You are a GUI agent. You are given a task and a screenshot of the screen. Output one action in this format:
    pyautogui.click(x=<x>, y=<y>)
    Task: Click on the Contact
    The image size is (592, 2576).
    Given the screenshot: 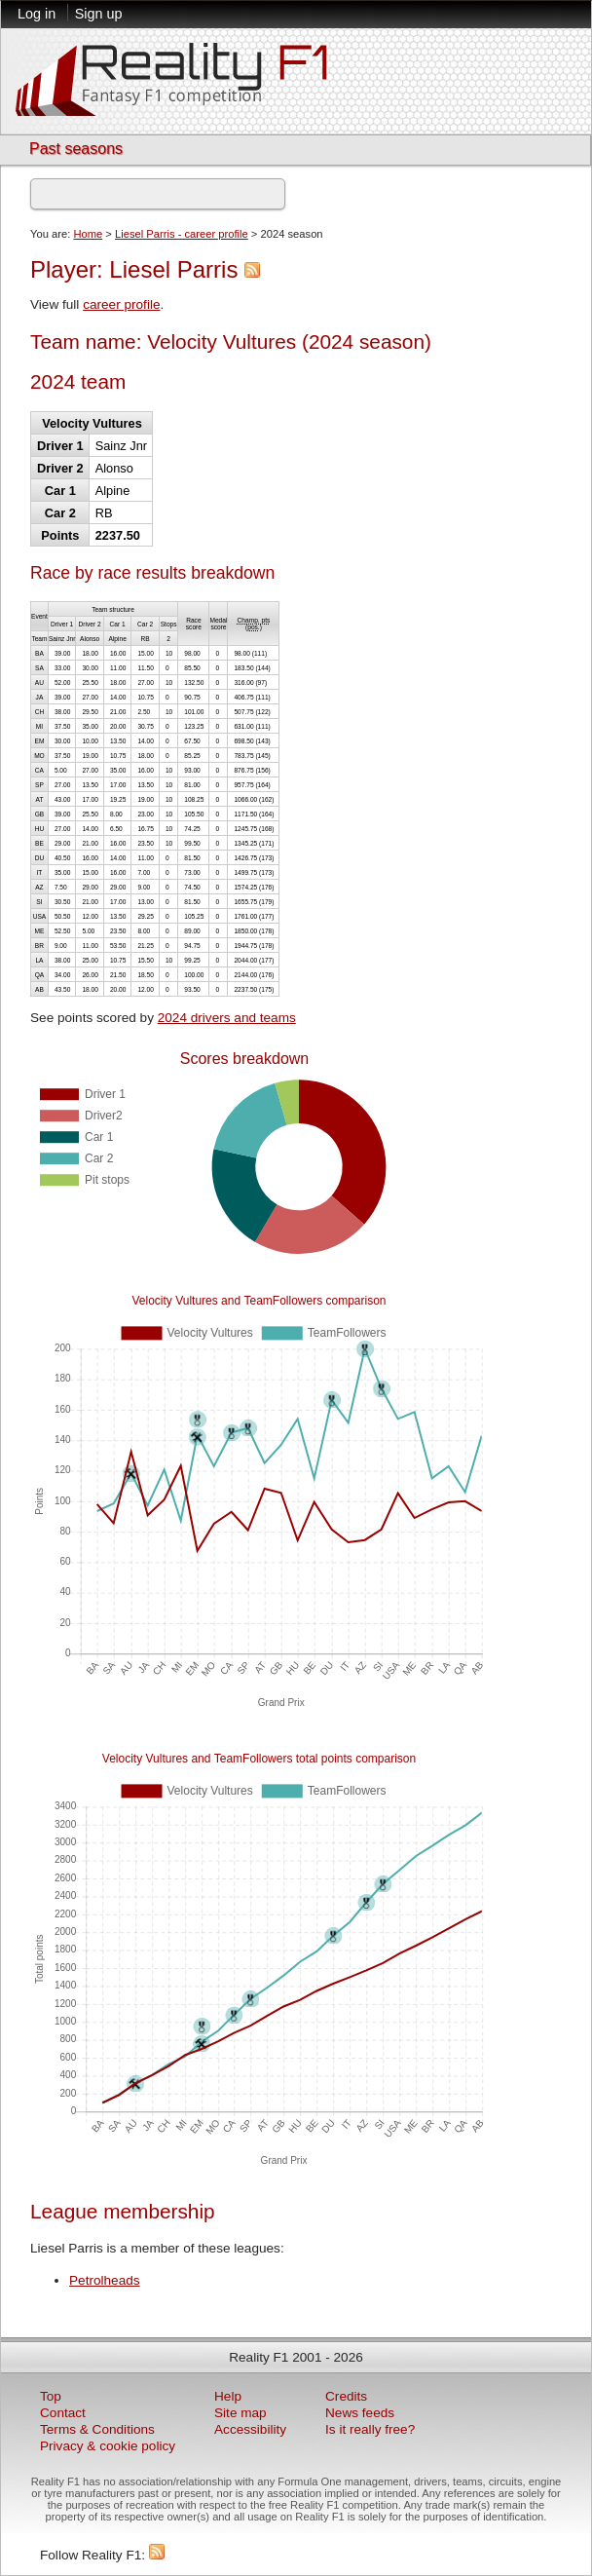 What is the action you would take?
    pyautogui.click(x=63, y=2413)
    